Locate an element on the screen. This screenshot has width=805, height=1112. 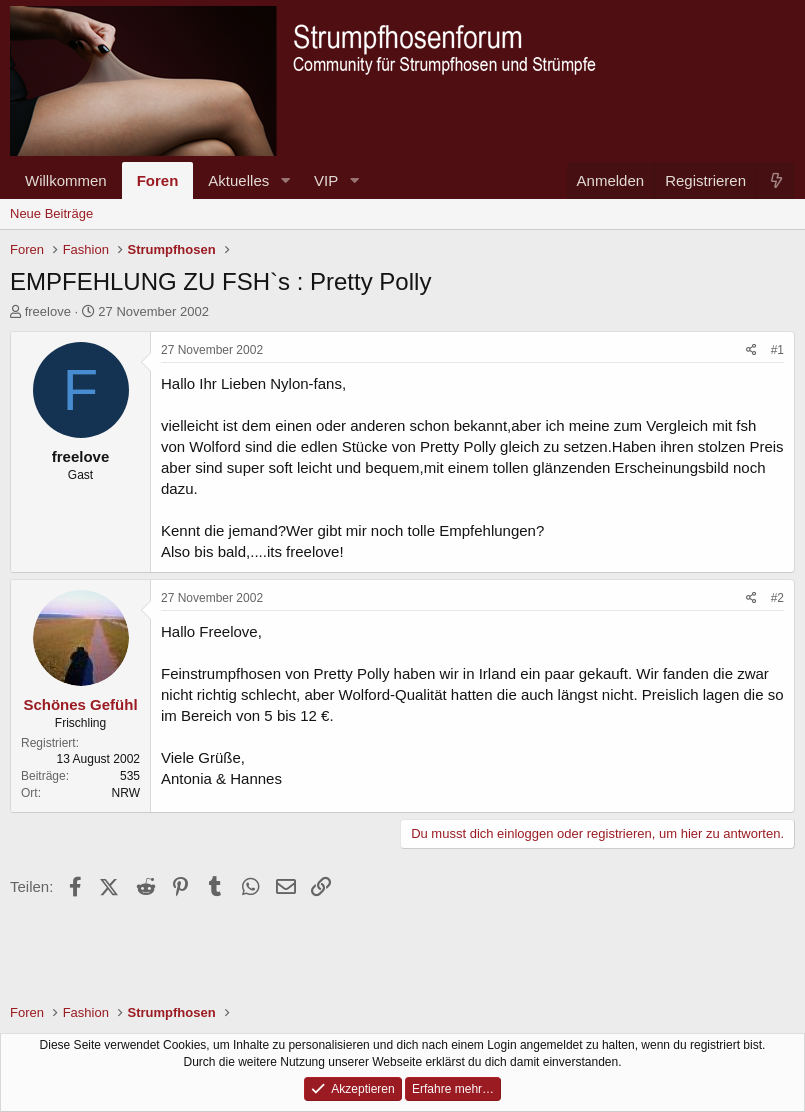
Neue Beiträge is located at coordinates (51, 213).